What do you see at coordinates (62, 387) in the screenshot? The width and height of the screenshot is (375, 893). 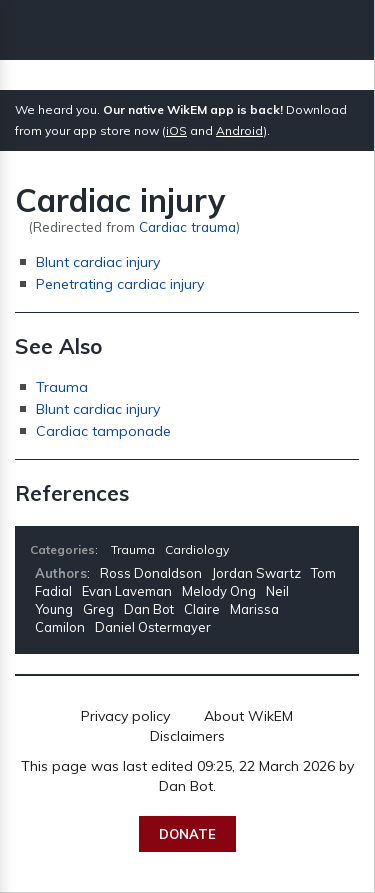 I see `Trauma` at bounding box center [62, 387].